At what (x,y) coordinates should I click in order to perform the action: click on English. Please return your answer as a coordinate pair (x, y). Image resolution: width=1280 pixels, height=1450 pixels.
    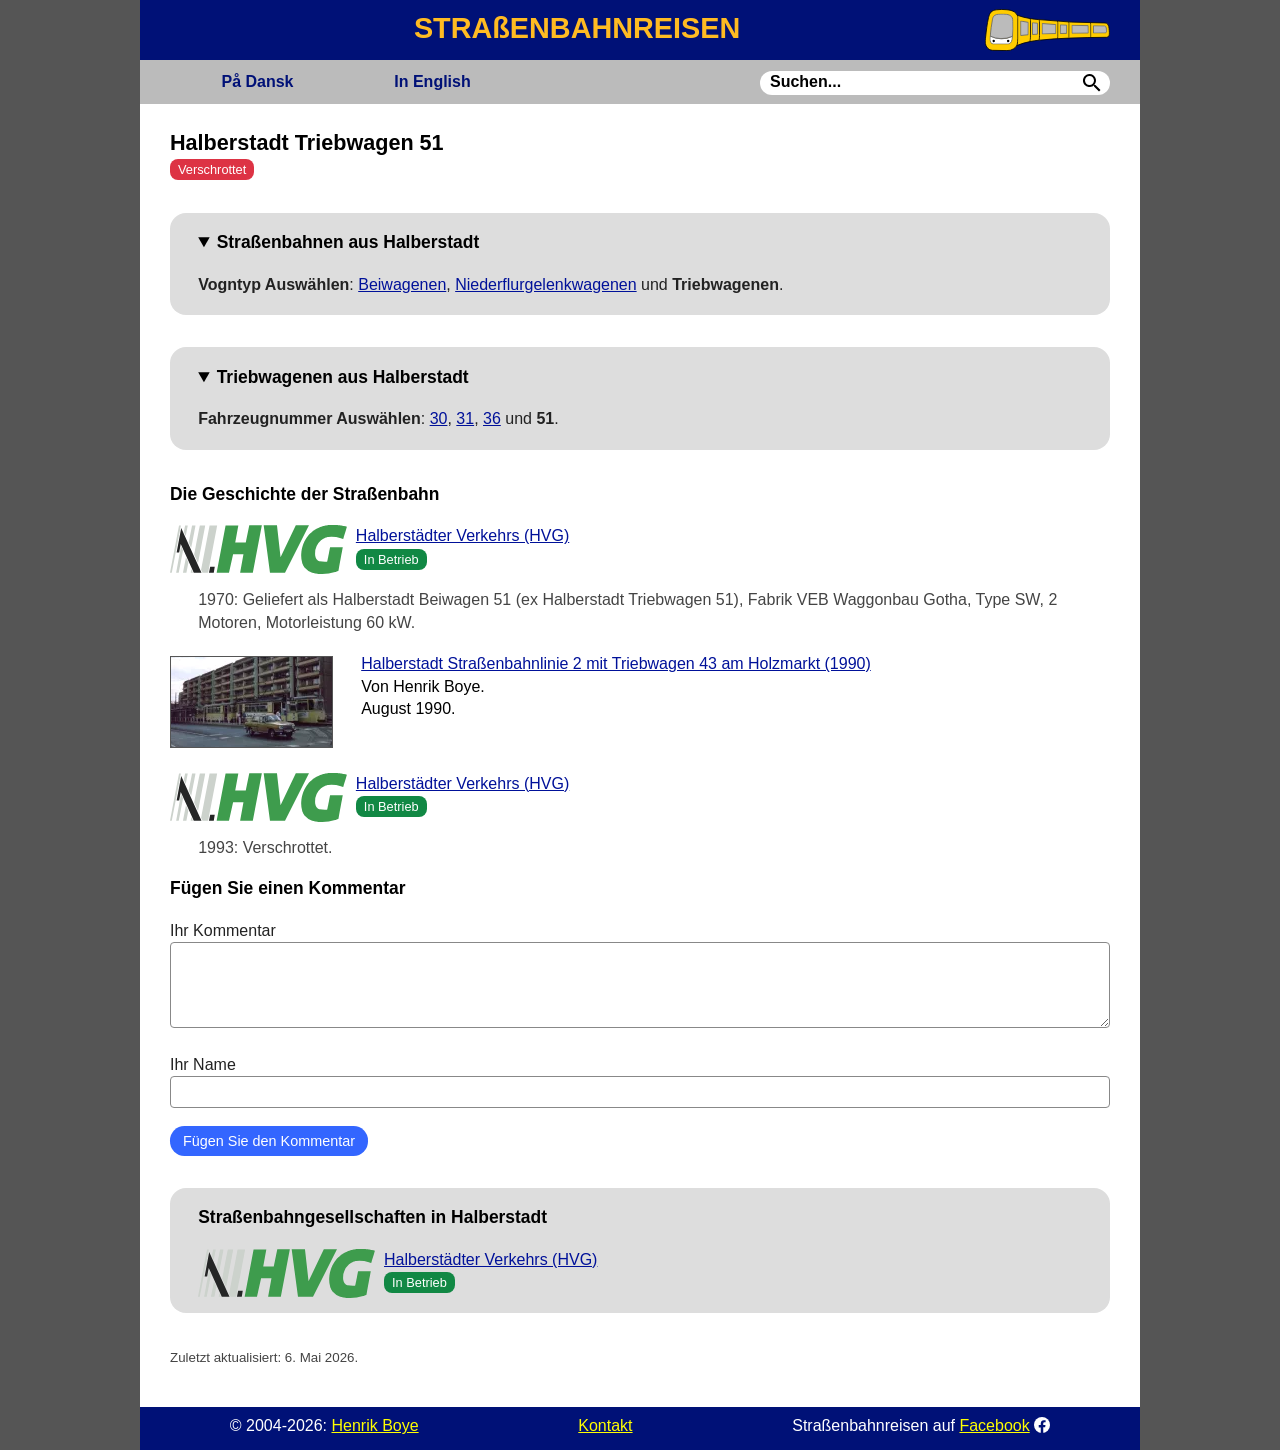
    Looking at the image, I should click on (432, 81).